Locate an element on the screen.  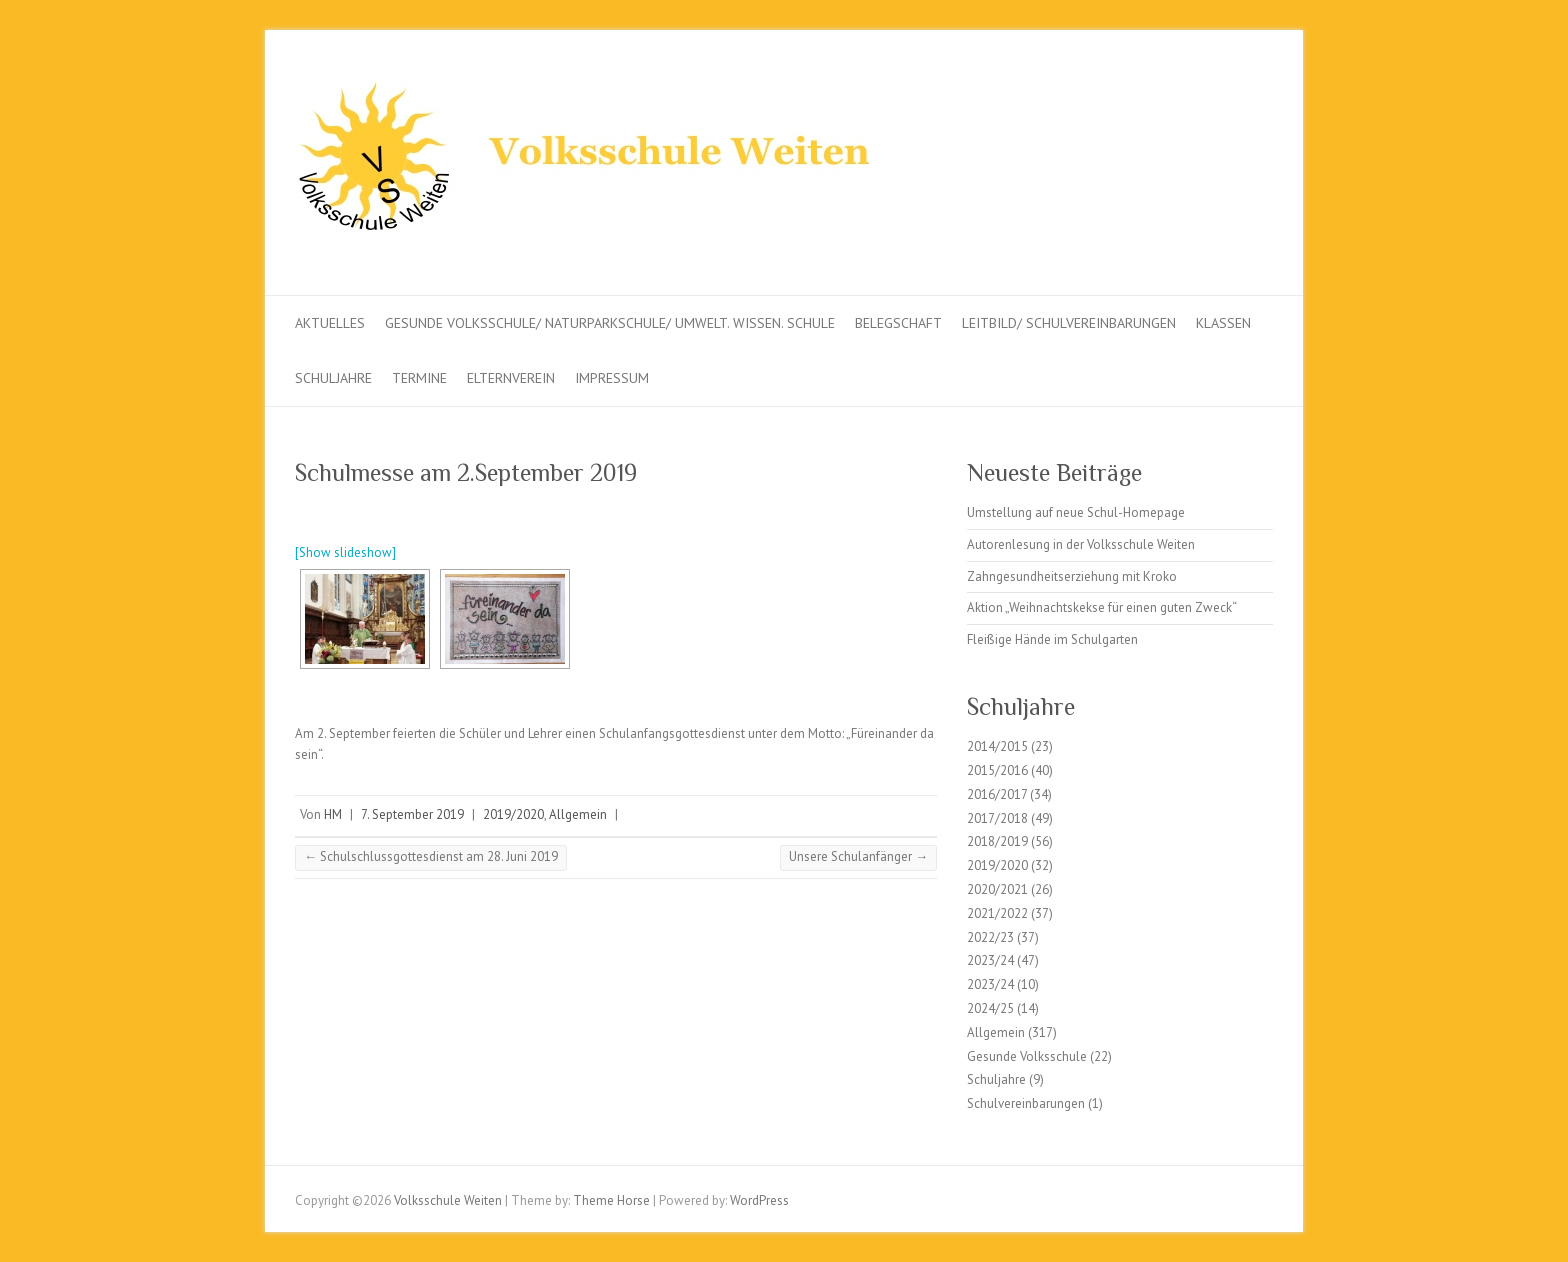
Belegschaft is located at coordinates (898, 323).